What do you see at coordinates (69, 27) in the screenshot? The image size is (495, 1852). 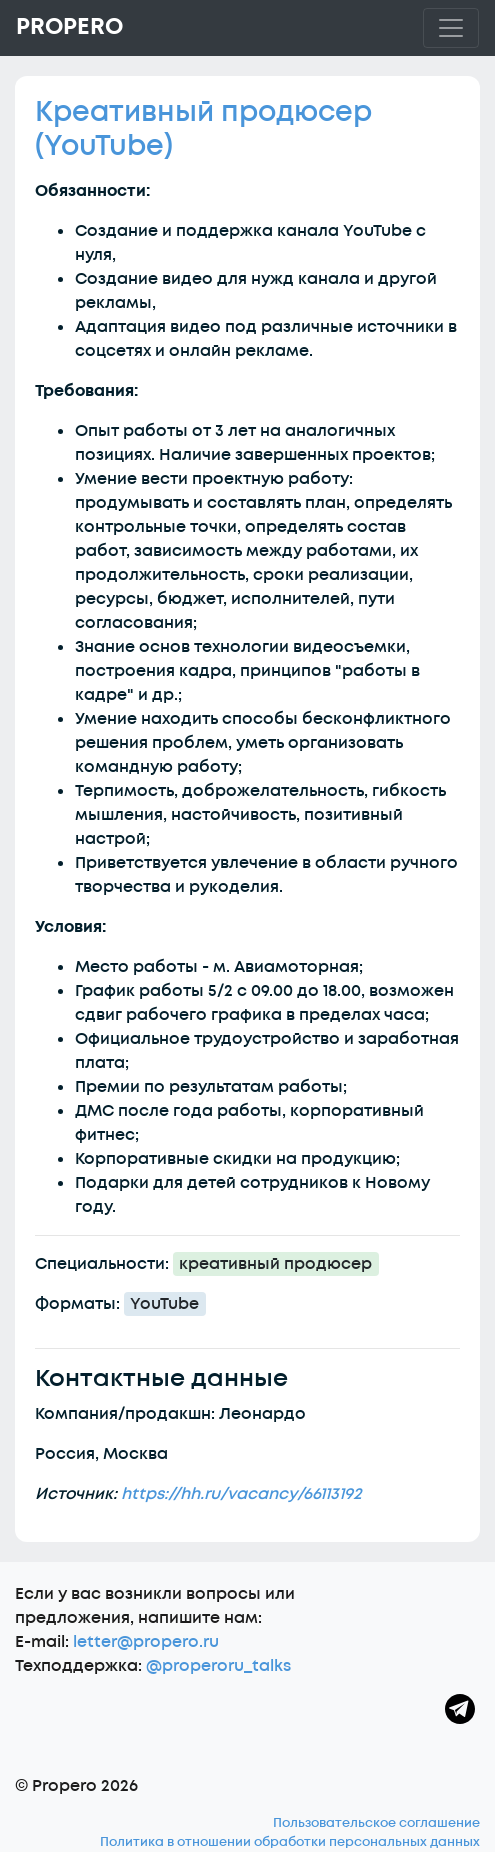 I see `Propero` at bounding box center [69, 27].